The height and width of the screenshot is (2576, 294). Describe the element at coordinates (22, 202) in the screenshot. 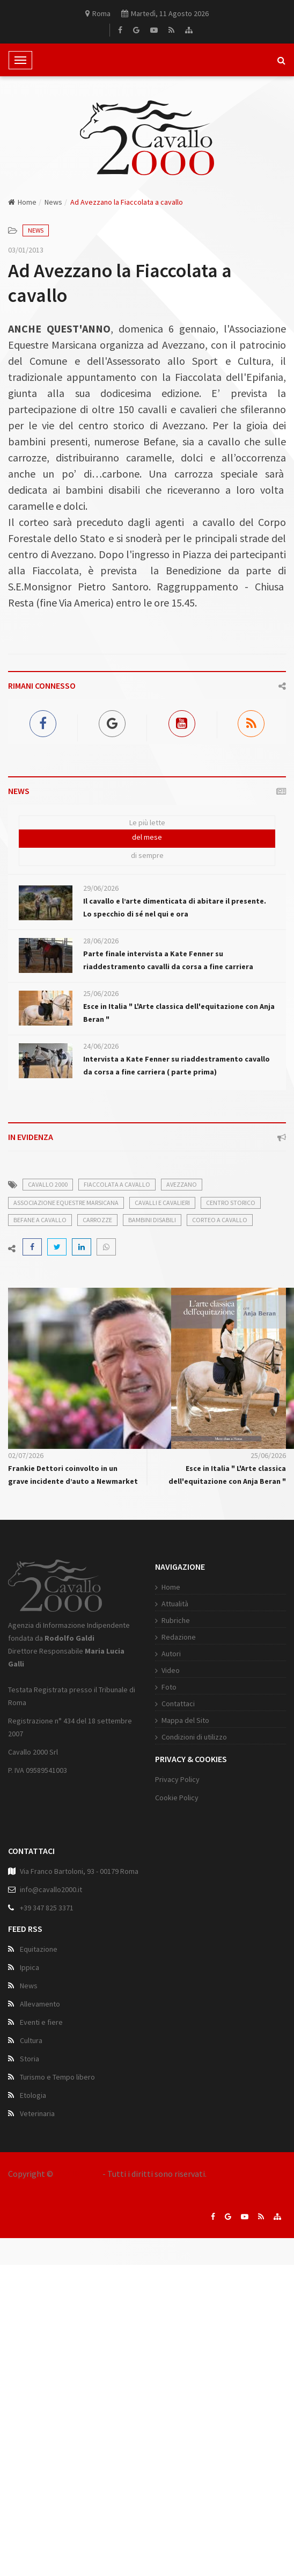

I see `Home` at that location.